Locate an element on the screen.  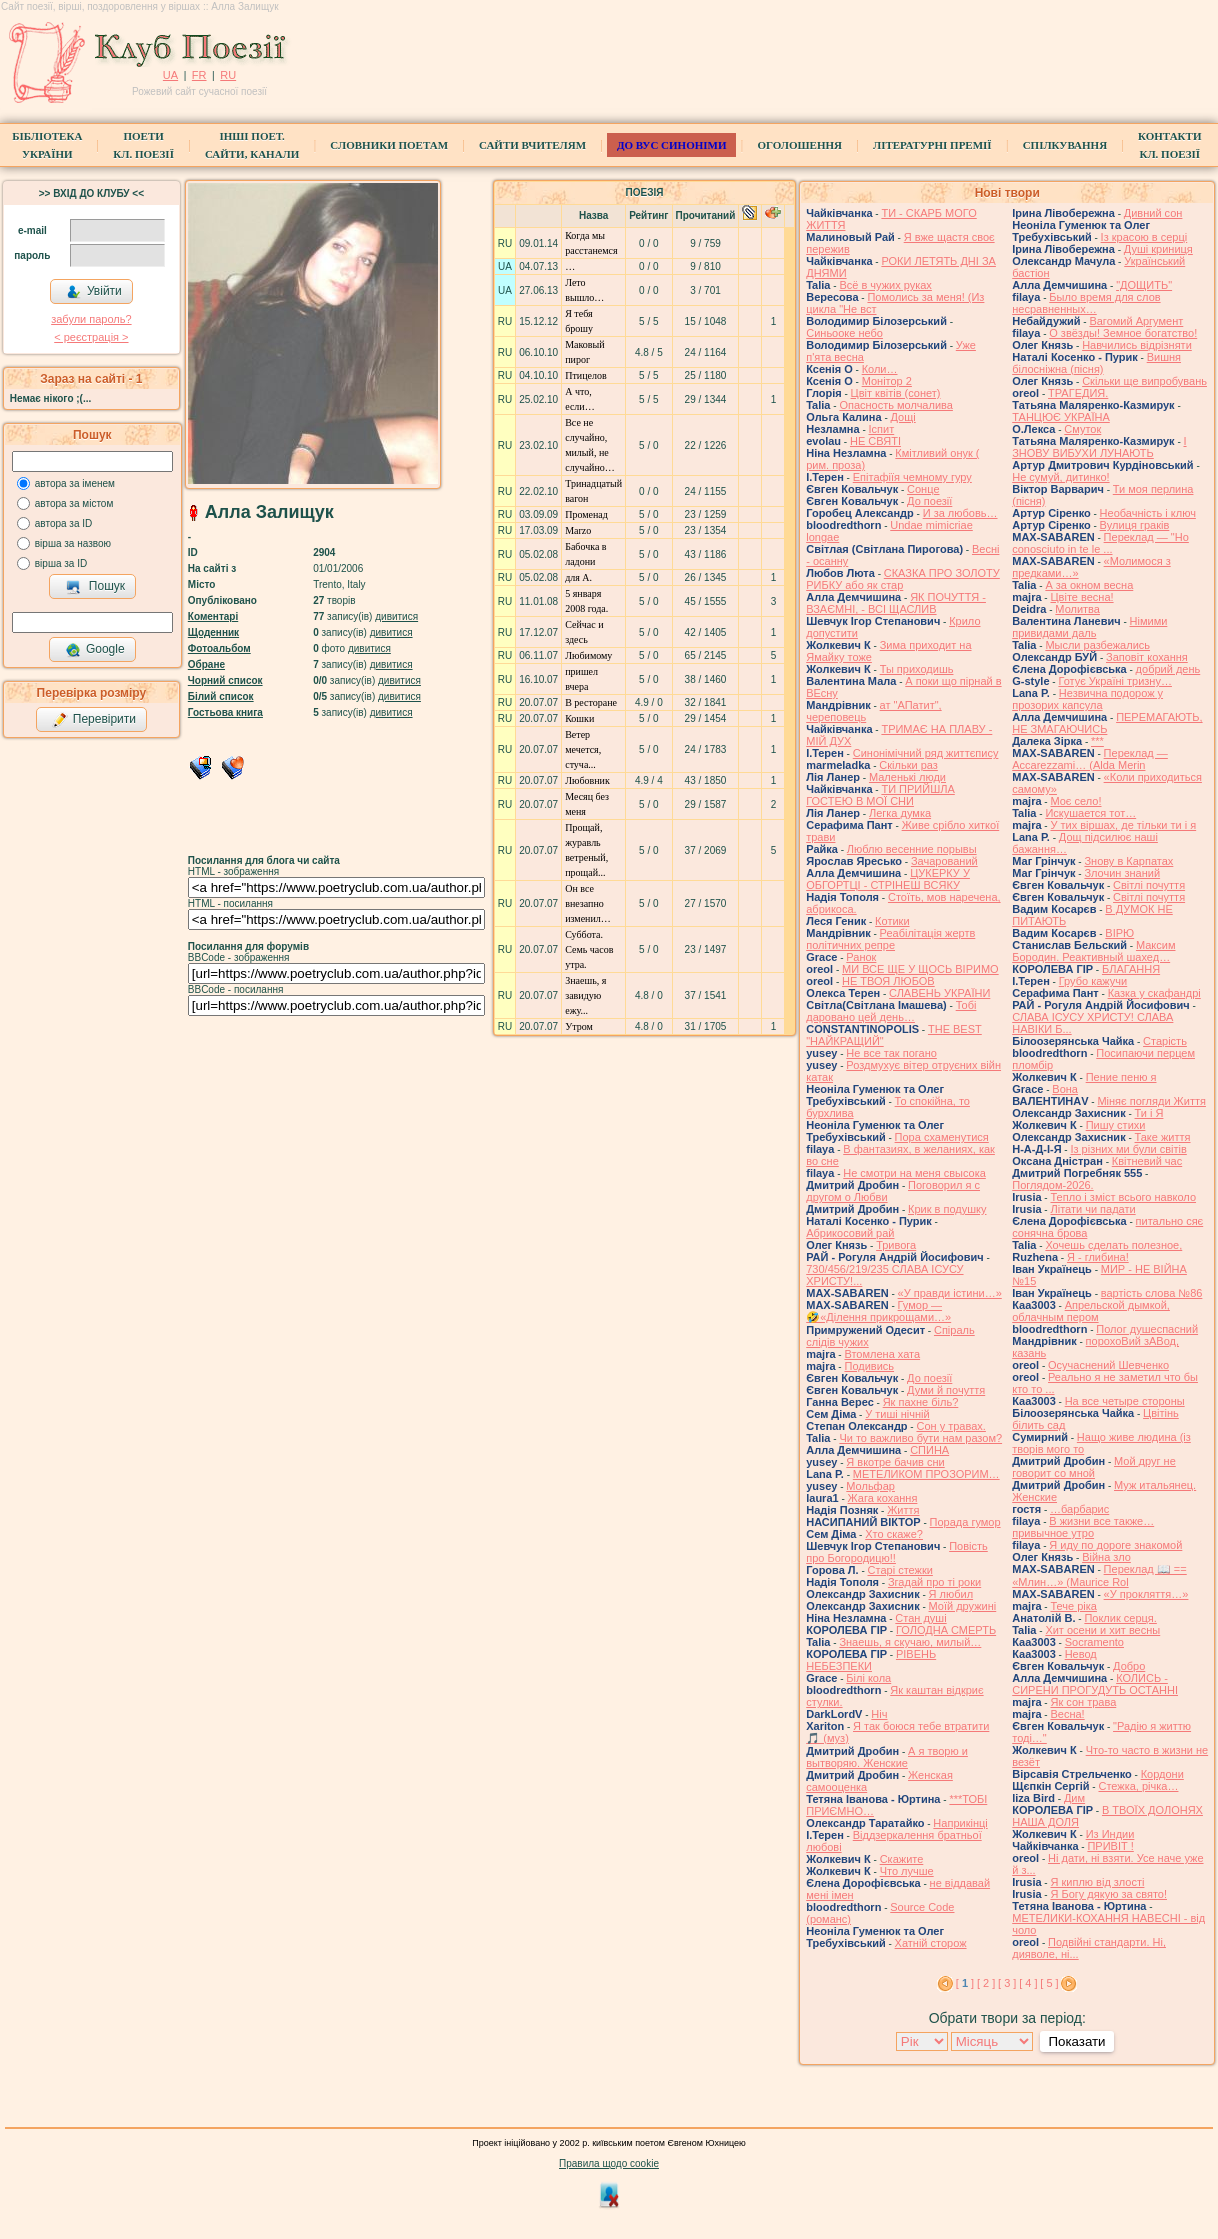
Я иду по дороге знакомой is located at coordinates (1115, 1545).